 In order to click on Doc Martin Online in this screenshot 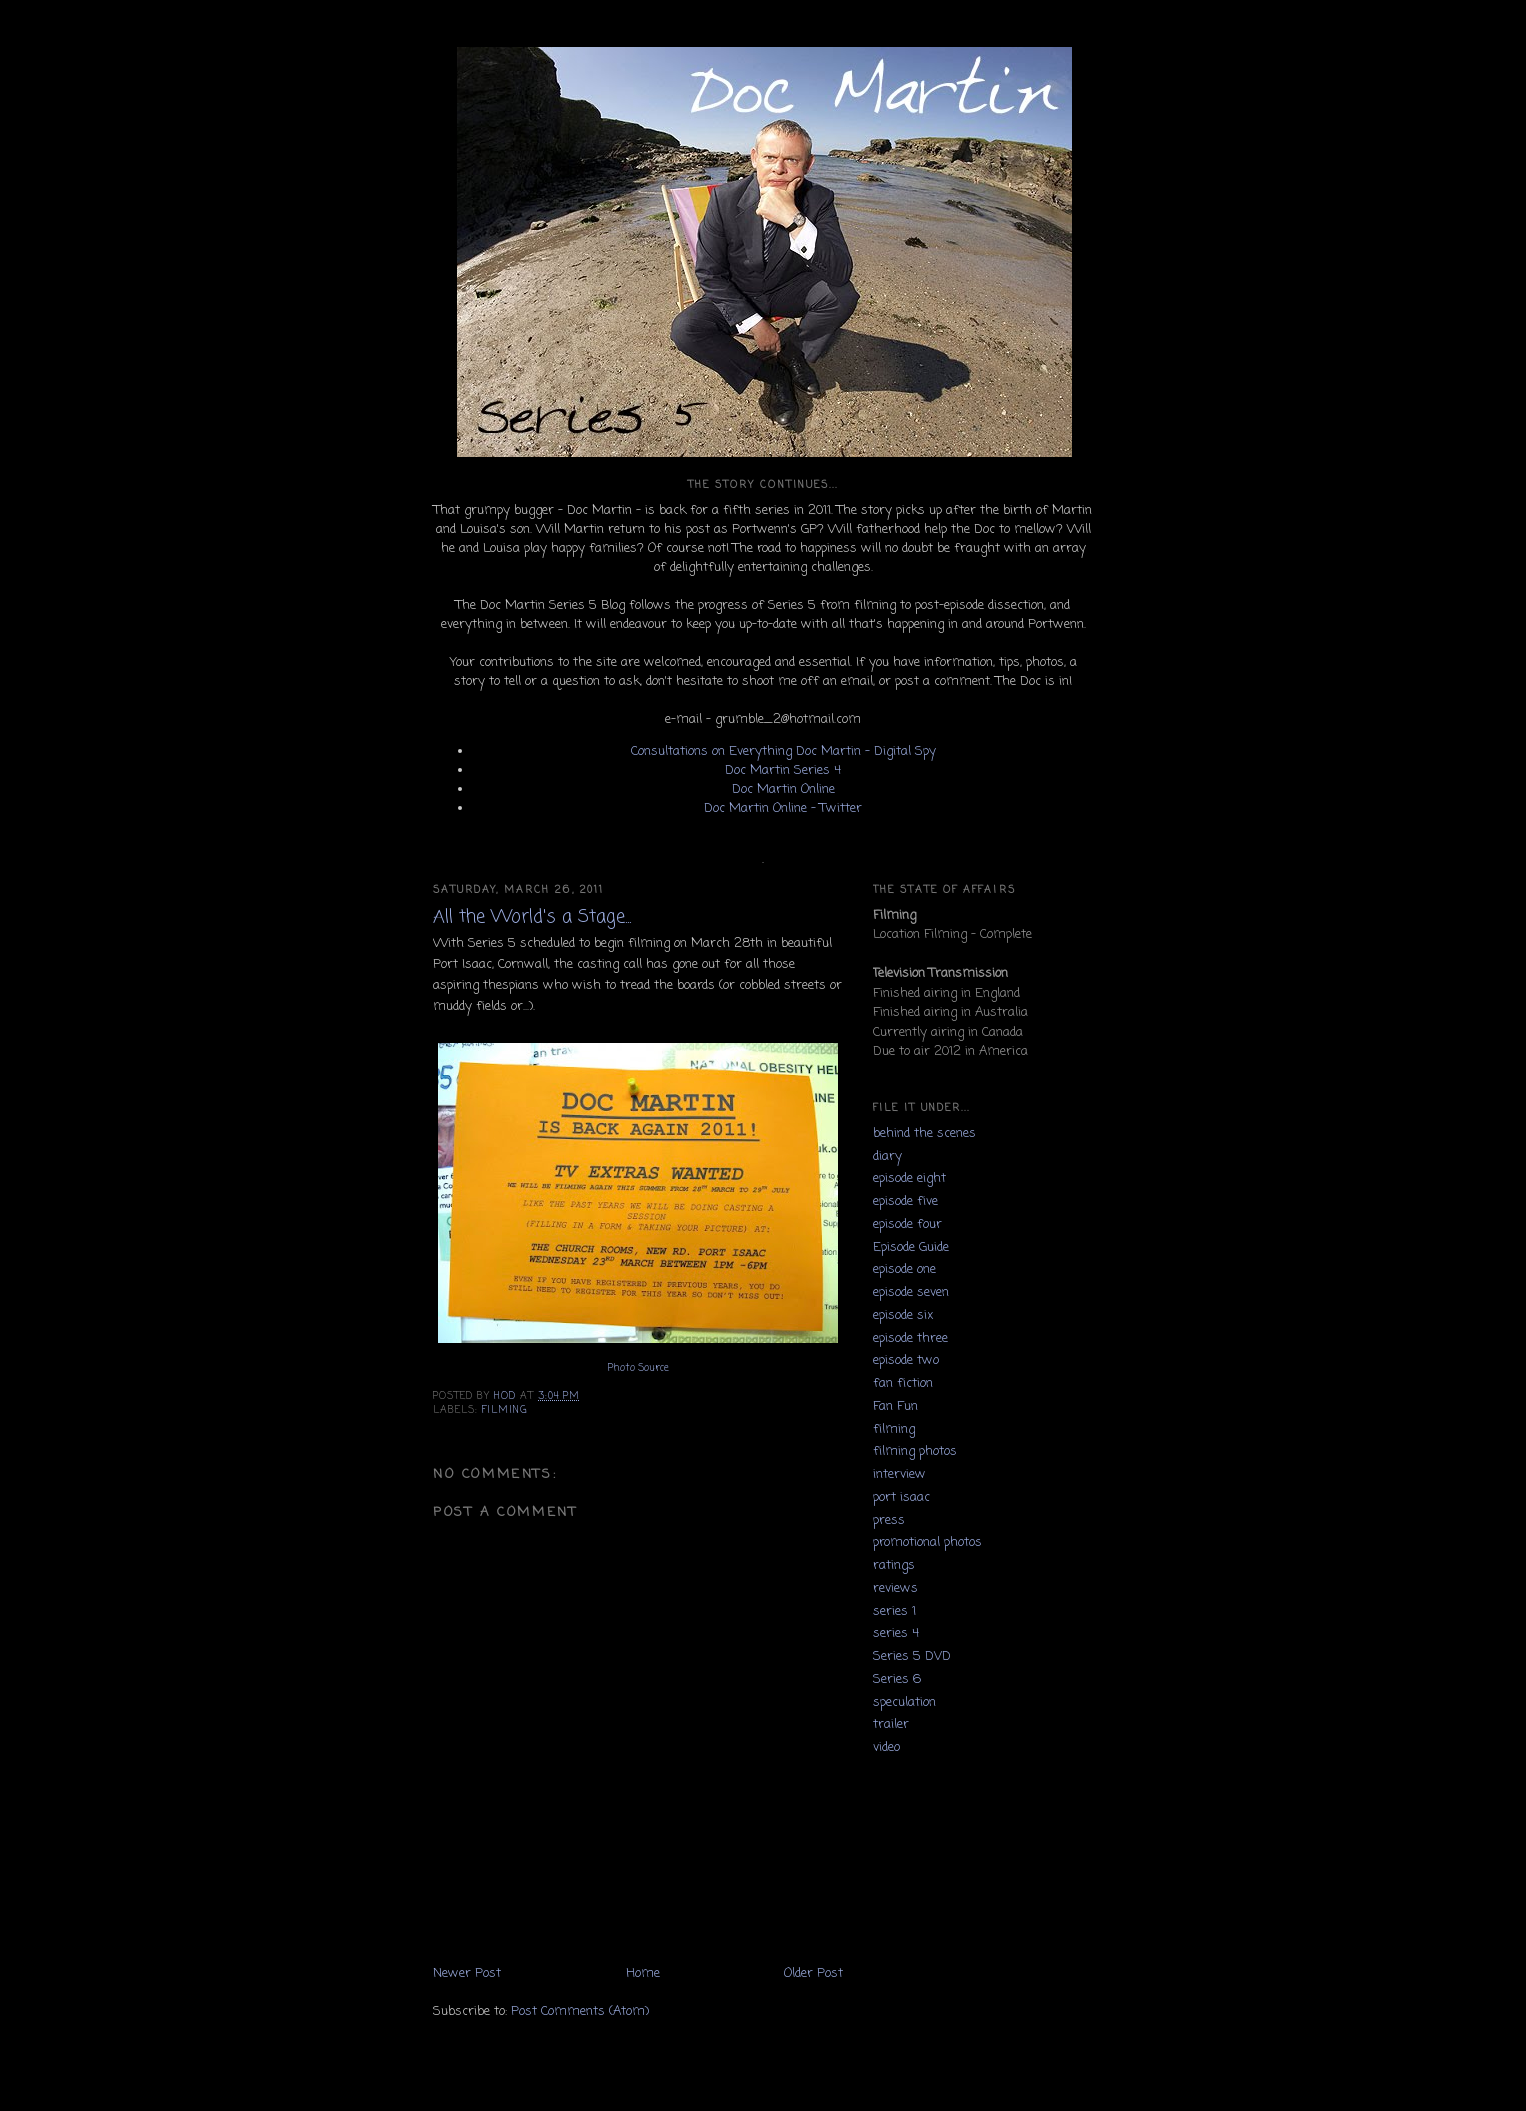, I will do `click(783, 789)`.